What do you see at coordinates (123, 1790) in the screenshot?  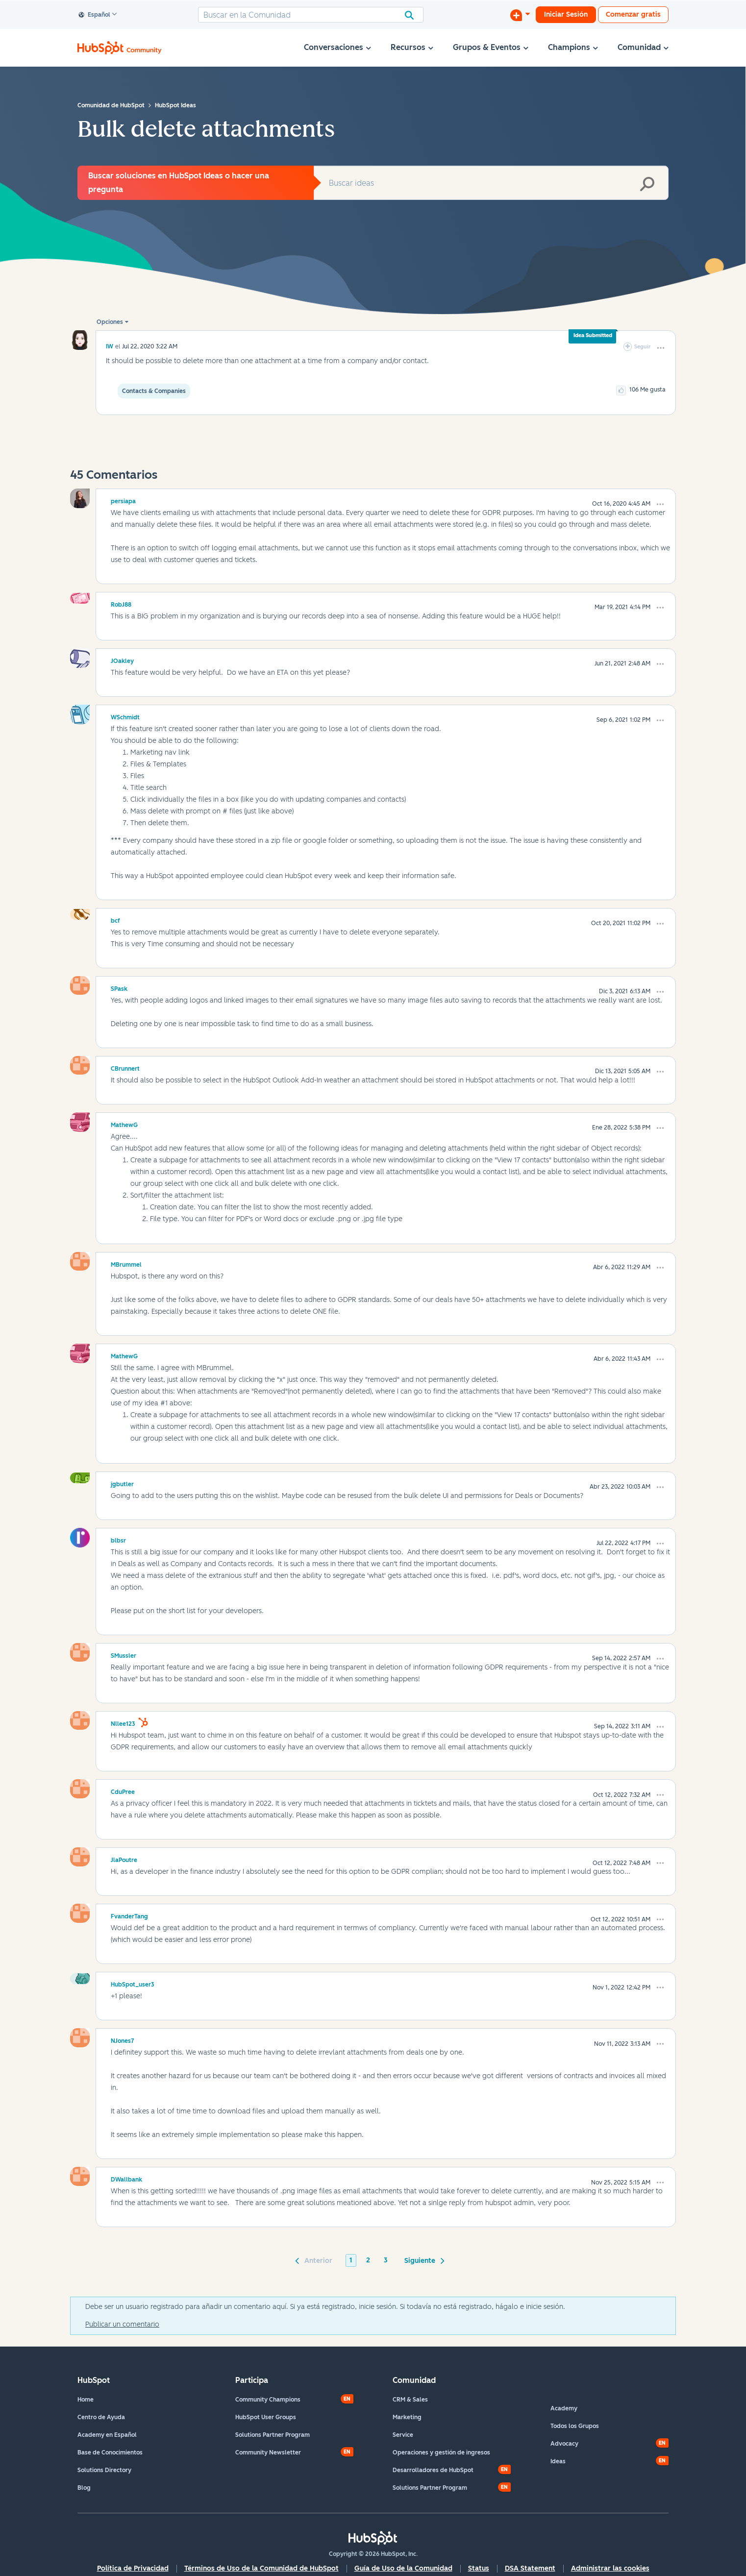 I see `[Ver el perfil de CduPree]` at bounding box center [123, 1790].